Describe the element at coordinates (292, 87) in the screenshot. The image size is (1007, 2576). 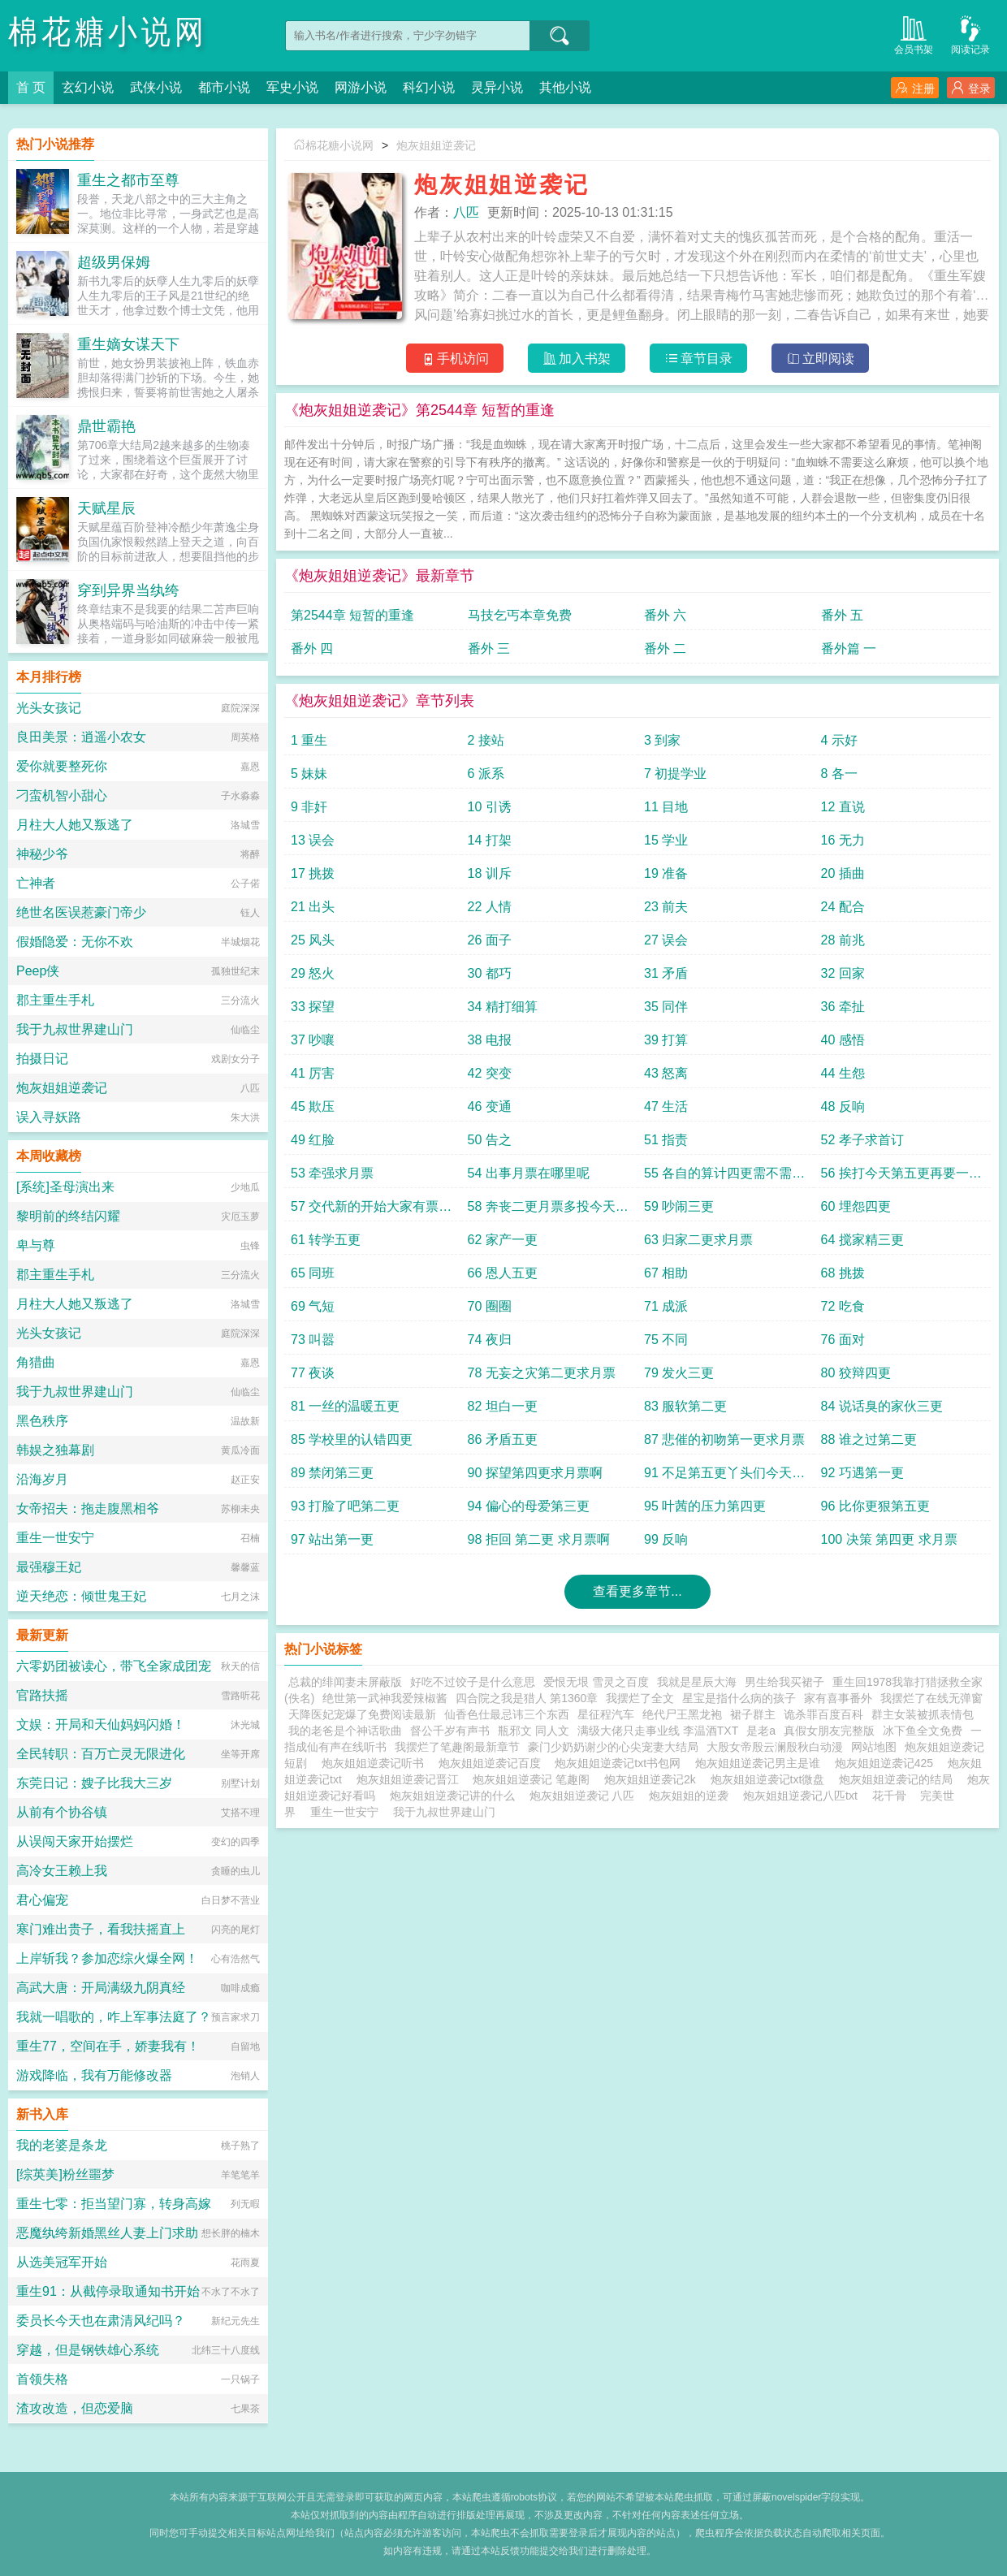
I see `军史小说` at that location.